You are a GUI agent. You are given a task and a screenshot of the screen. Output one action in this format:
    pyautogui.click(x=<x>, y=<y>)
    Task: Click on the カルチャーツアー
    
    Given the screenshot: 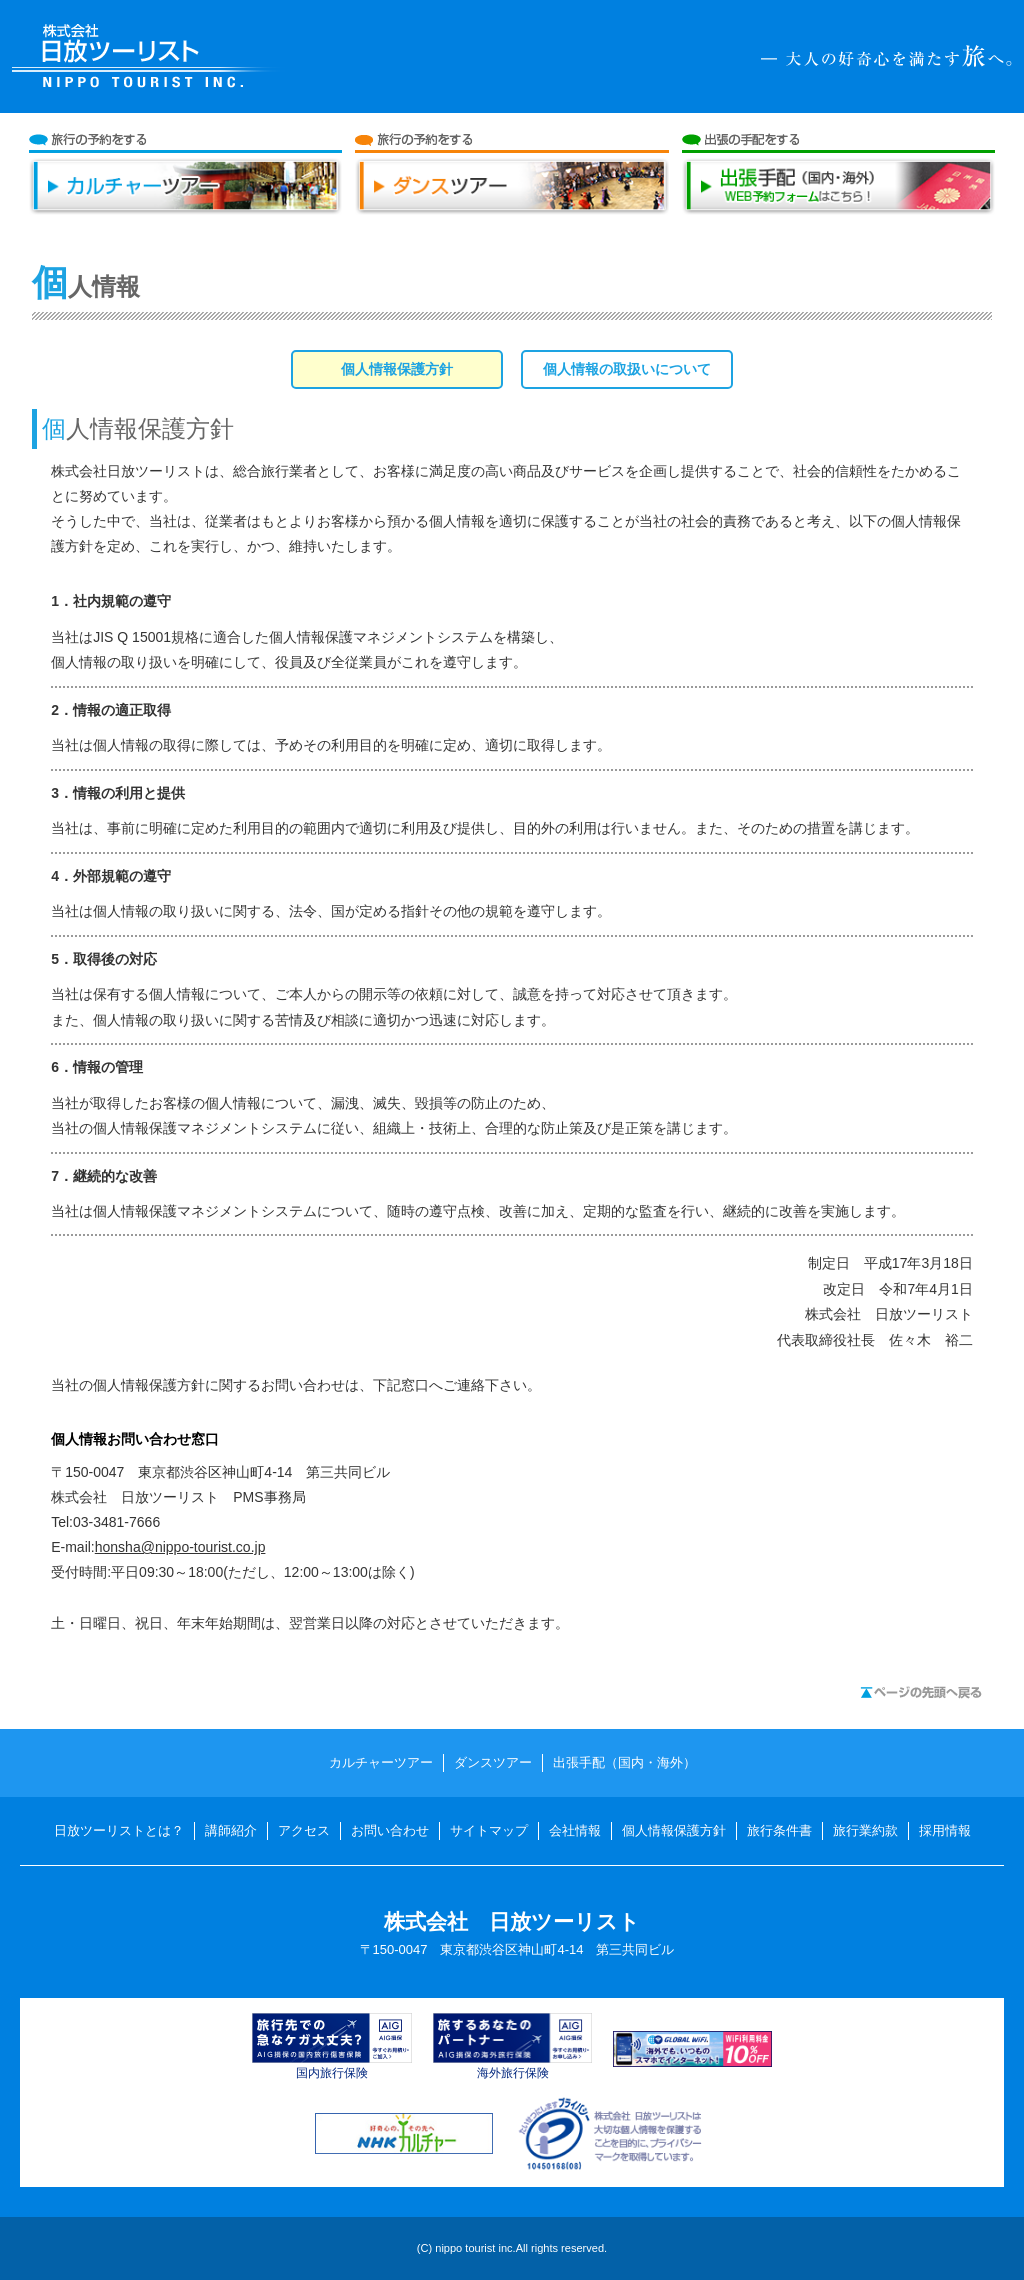 What is the action you would take?
    pyautogui.click(x=186, y=194)
    